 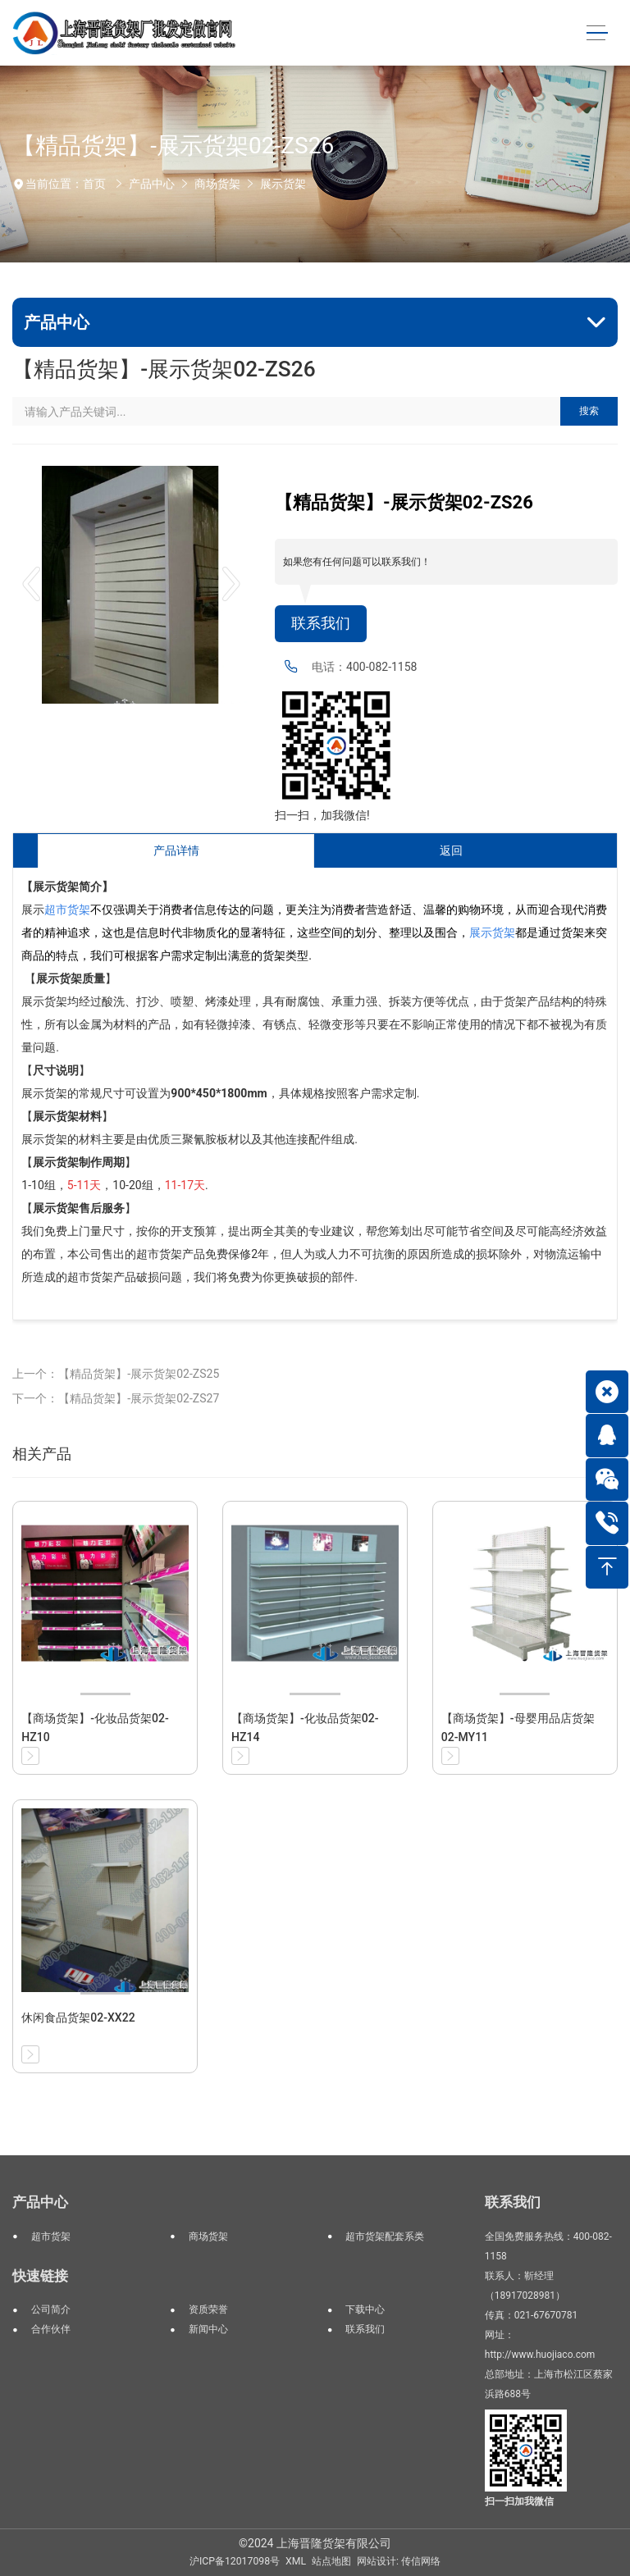 I want to click on 扫一扫，加我微信!, so click(x=322, y=815).